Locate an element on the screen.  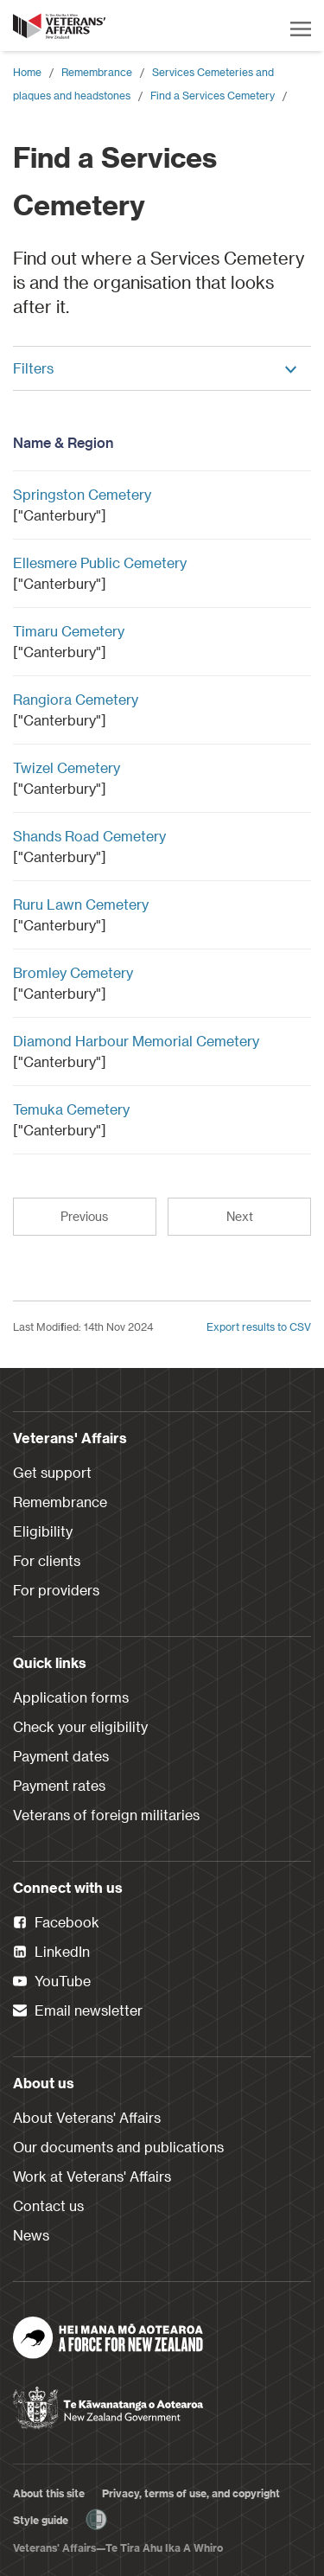
About Veterans' Affairs is located at coordinates (87, 2117).